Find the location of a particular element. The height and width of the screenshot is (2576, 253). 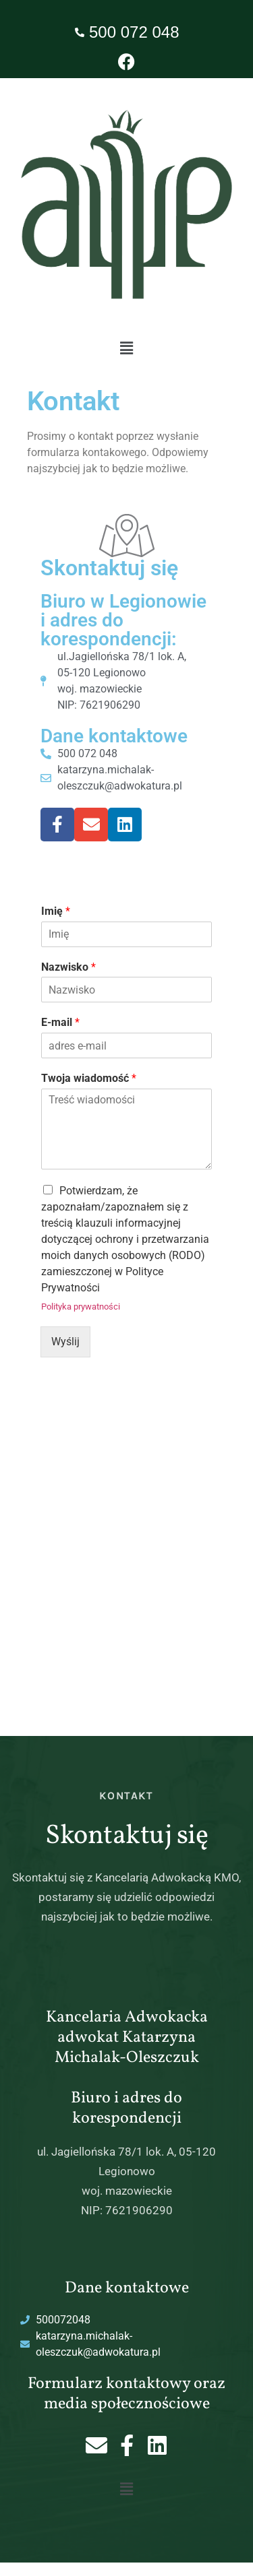

Twoja wiadomość is located at coordinates (88, 1078).